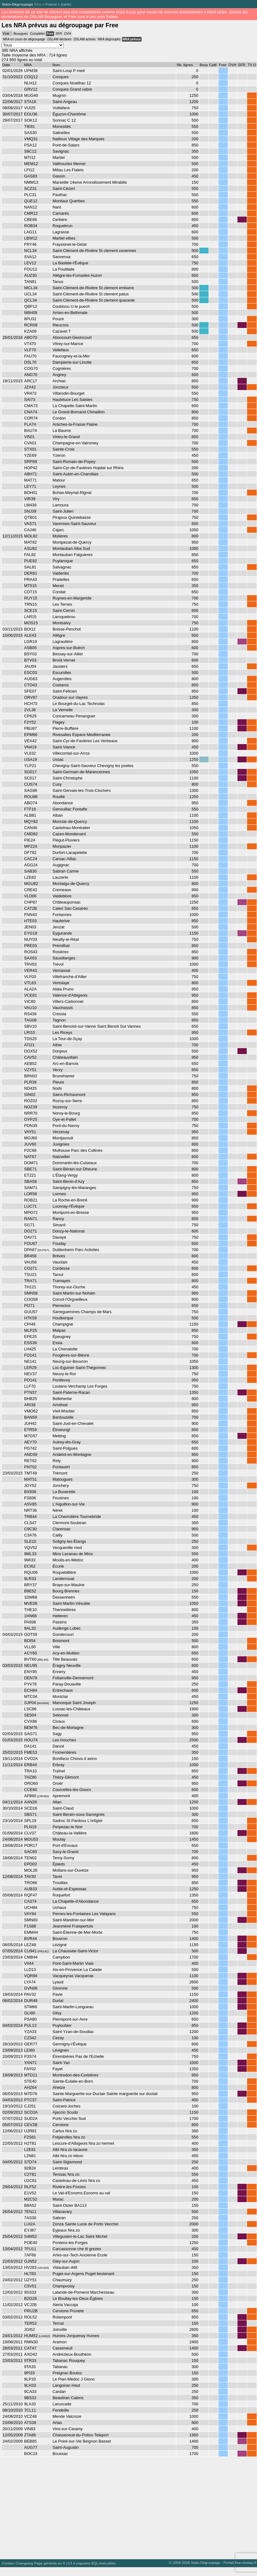 The image size is (257, 2576). What do you see at coordinates (58, 2217) in the screenshot?
I see `Sabran` at bounding box center [58, 2217].